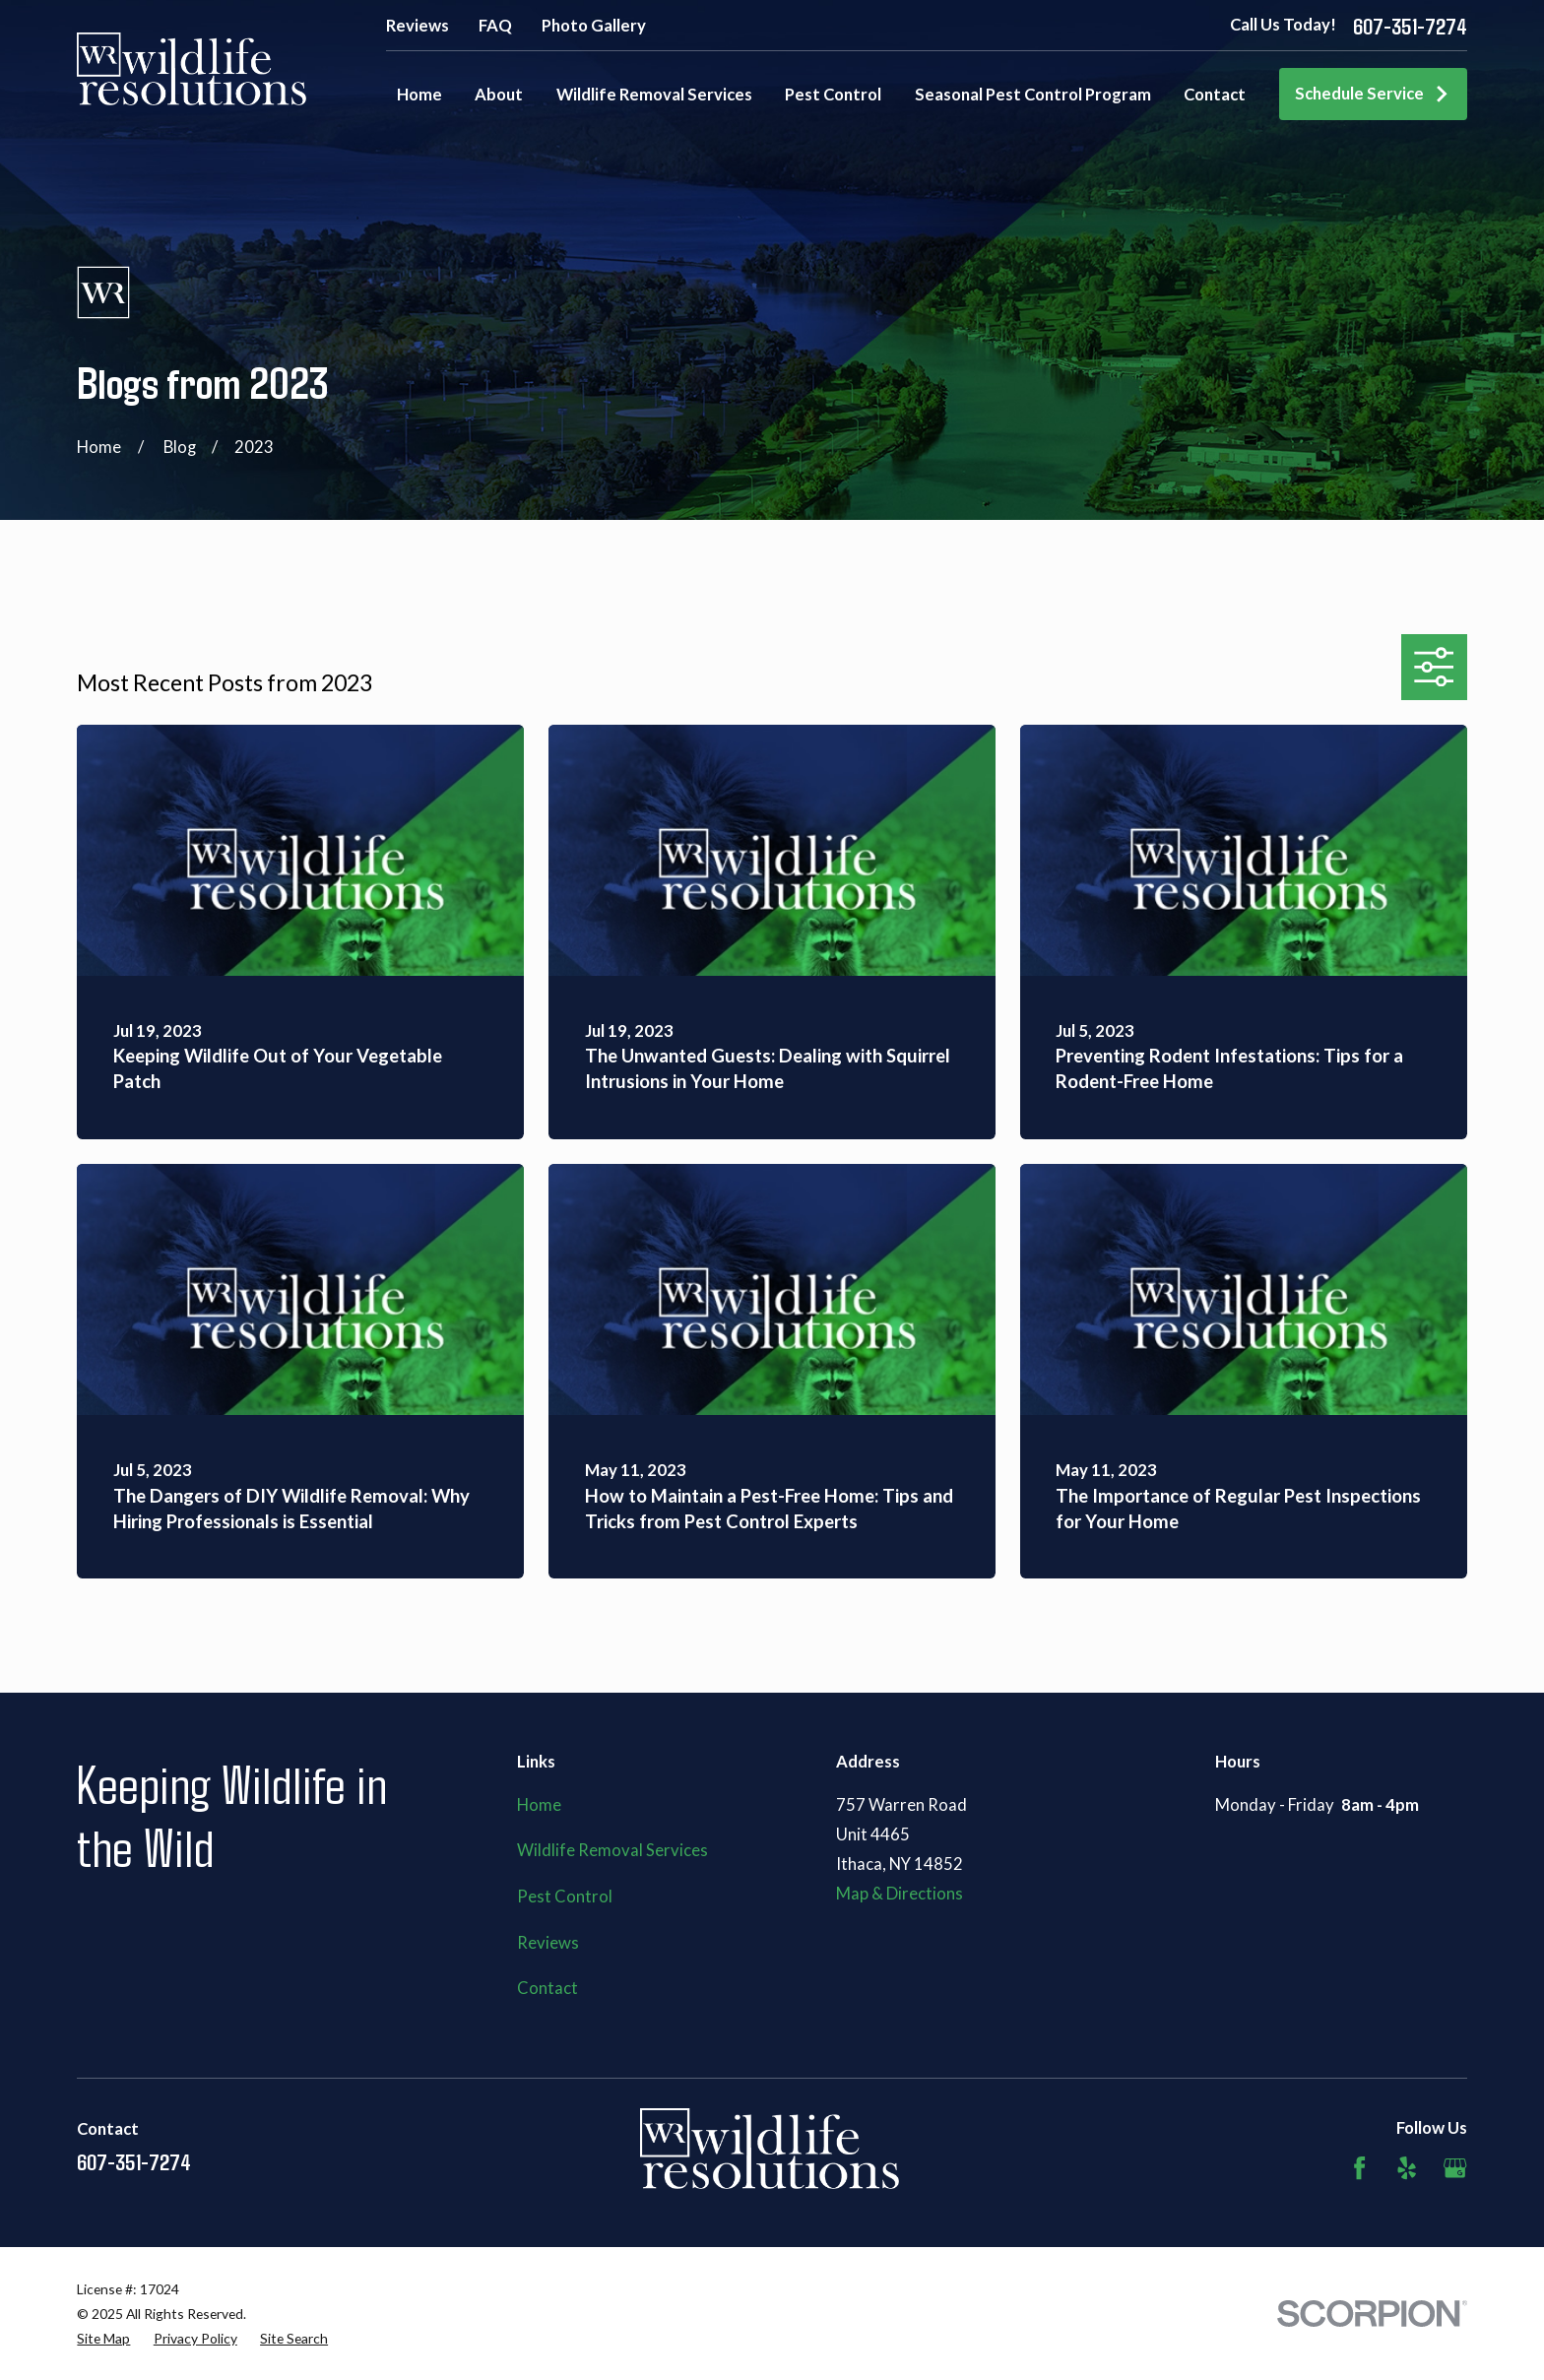 Image resolution: width=1544 pixels, height=2380 pixels. What do you see at coordinates (1406, 2167) in the screenshot?
I see `[Yelp]` at bounding box center [1406, 2167].